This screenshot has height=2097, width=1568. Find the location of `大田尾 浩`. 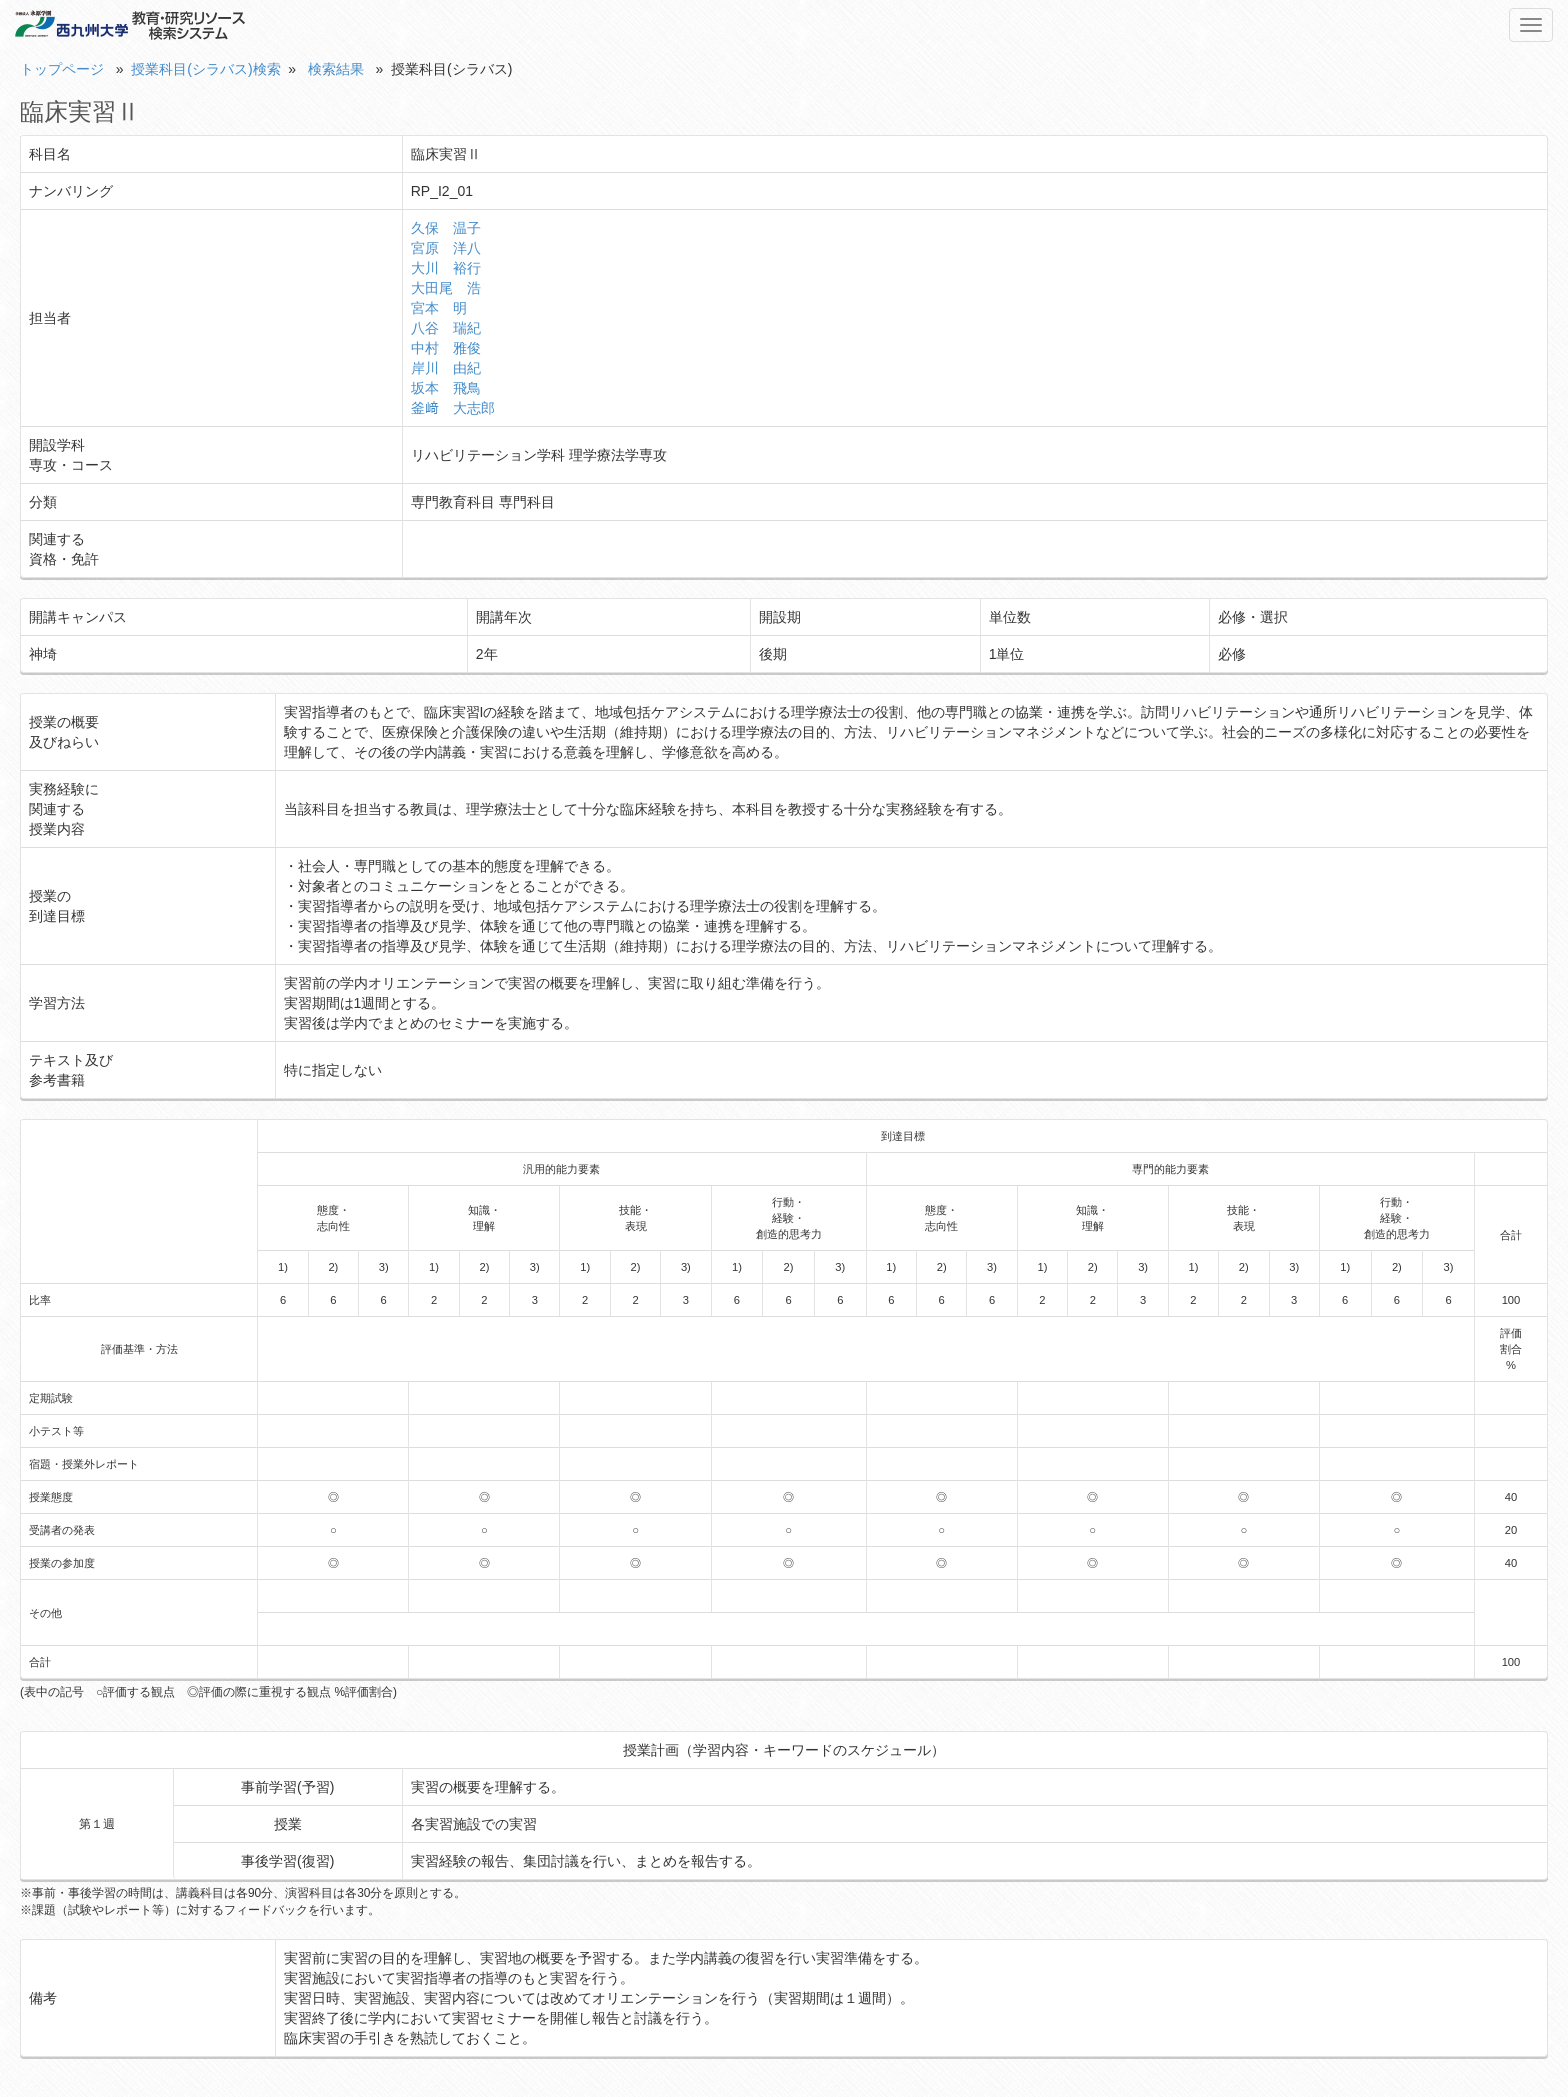

大田尾 浩 is located at coordinates (446, 288).